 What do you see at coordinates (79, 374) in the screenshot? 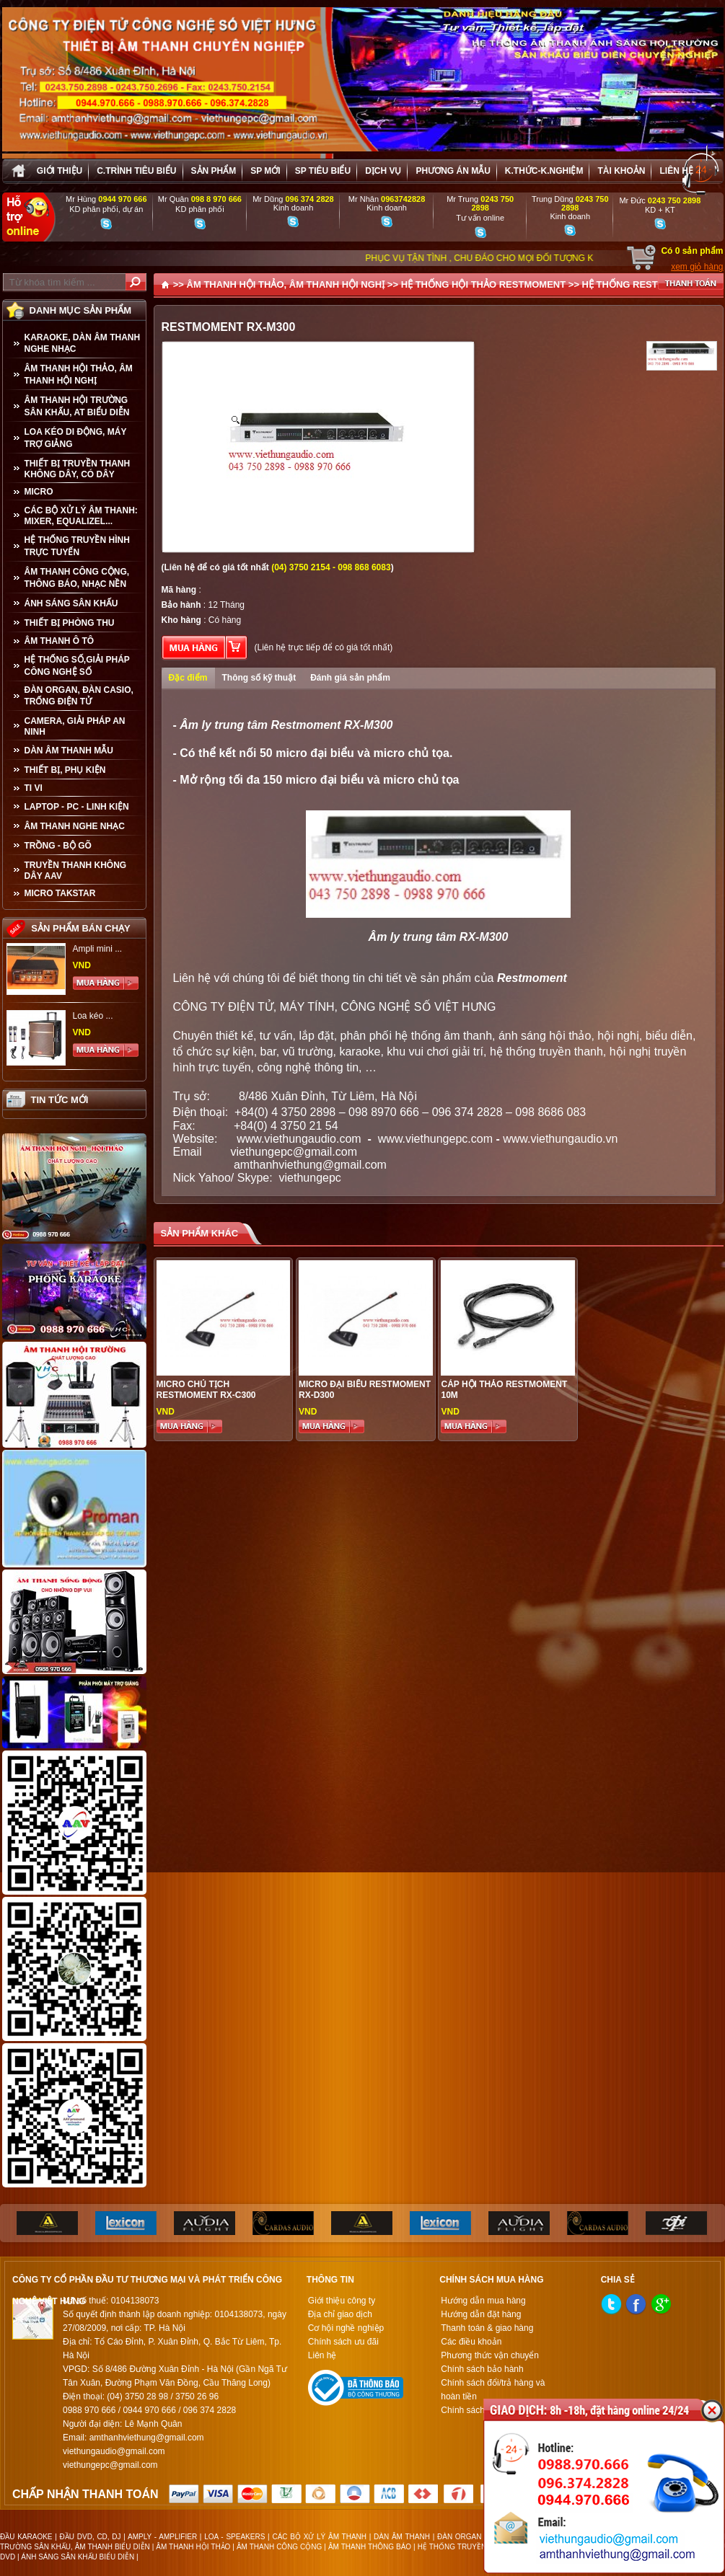
I see `ÂM THANH HỘI THẢO, ÂM THANH HỘI NGHỊ` at bounding box center [79, 374].